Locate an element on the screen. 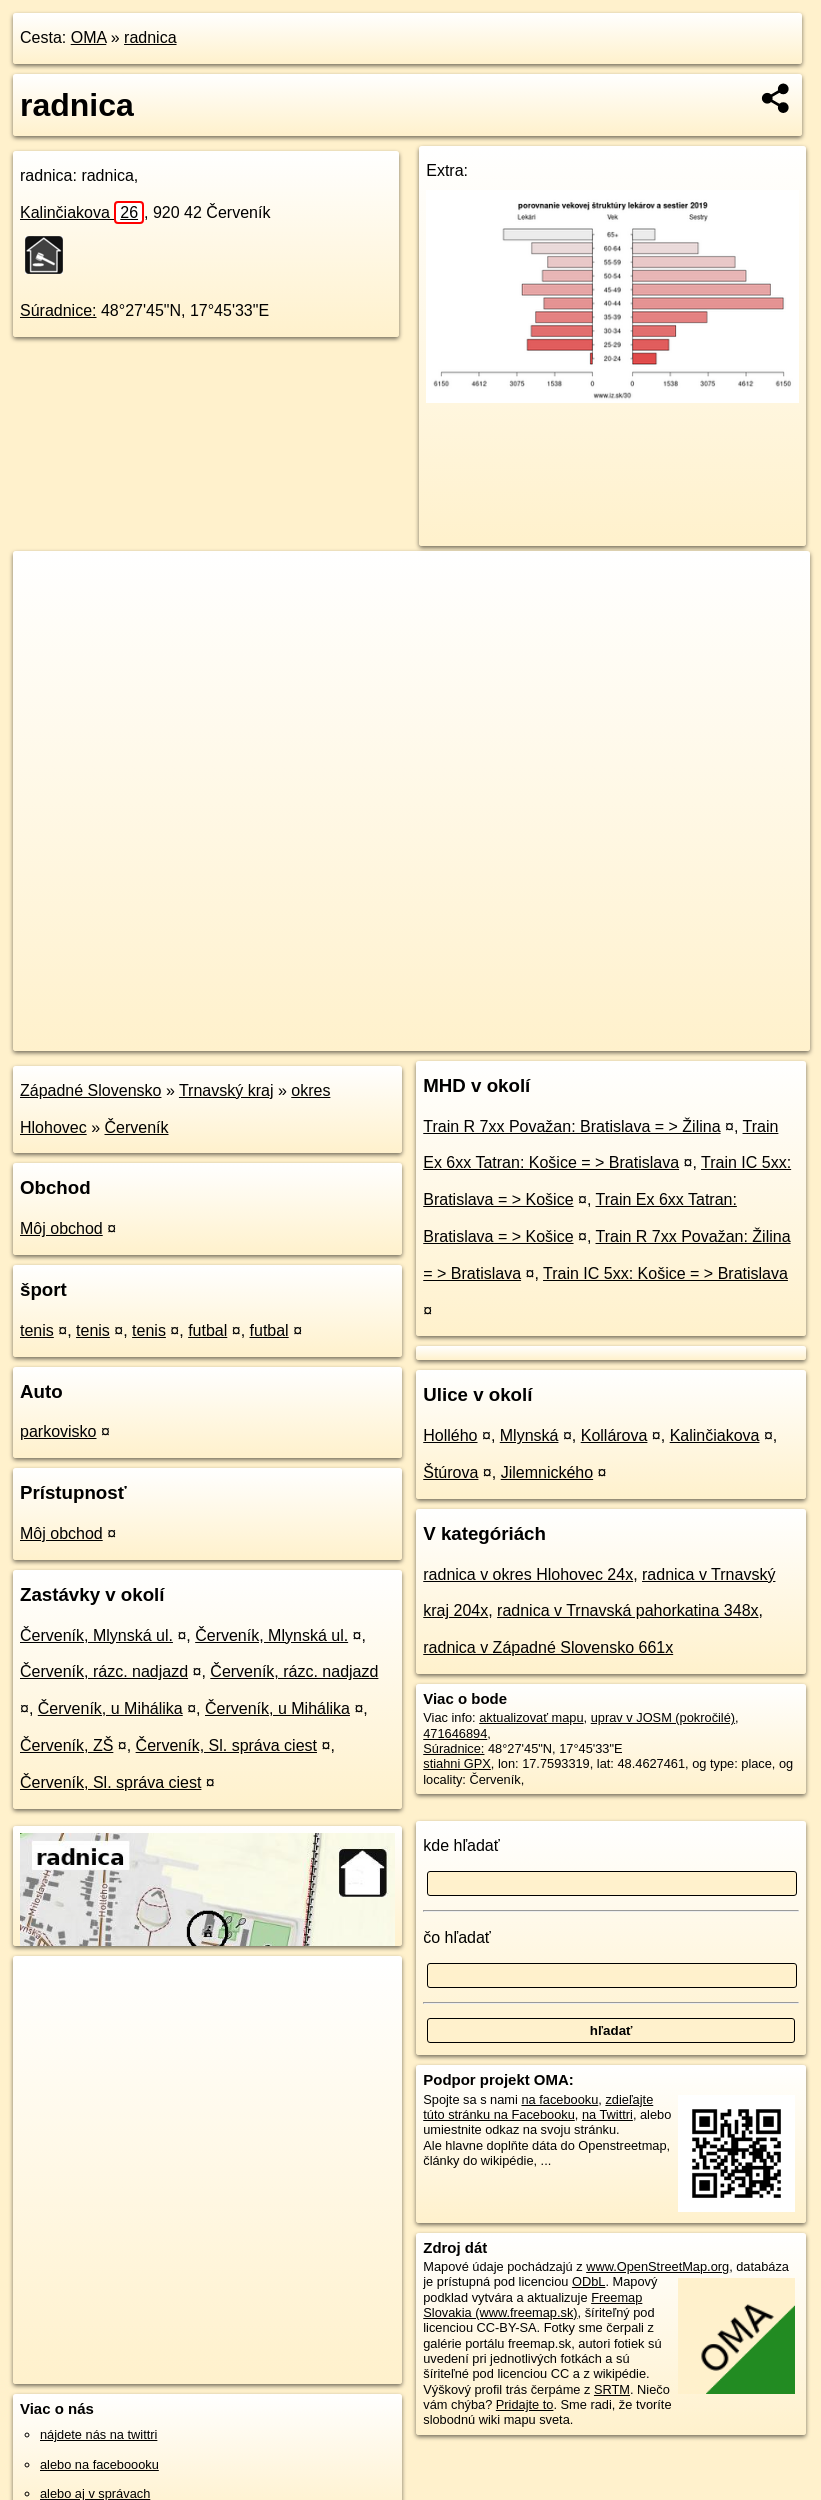  na facebooku is located at coordinates (559, 2099).